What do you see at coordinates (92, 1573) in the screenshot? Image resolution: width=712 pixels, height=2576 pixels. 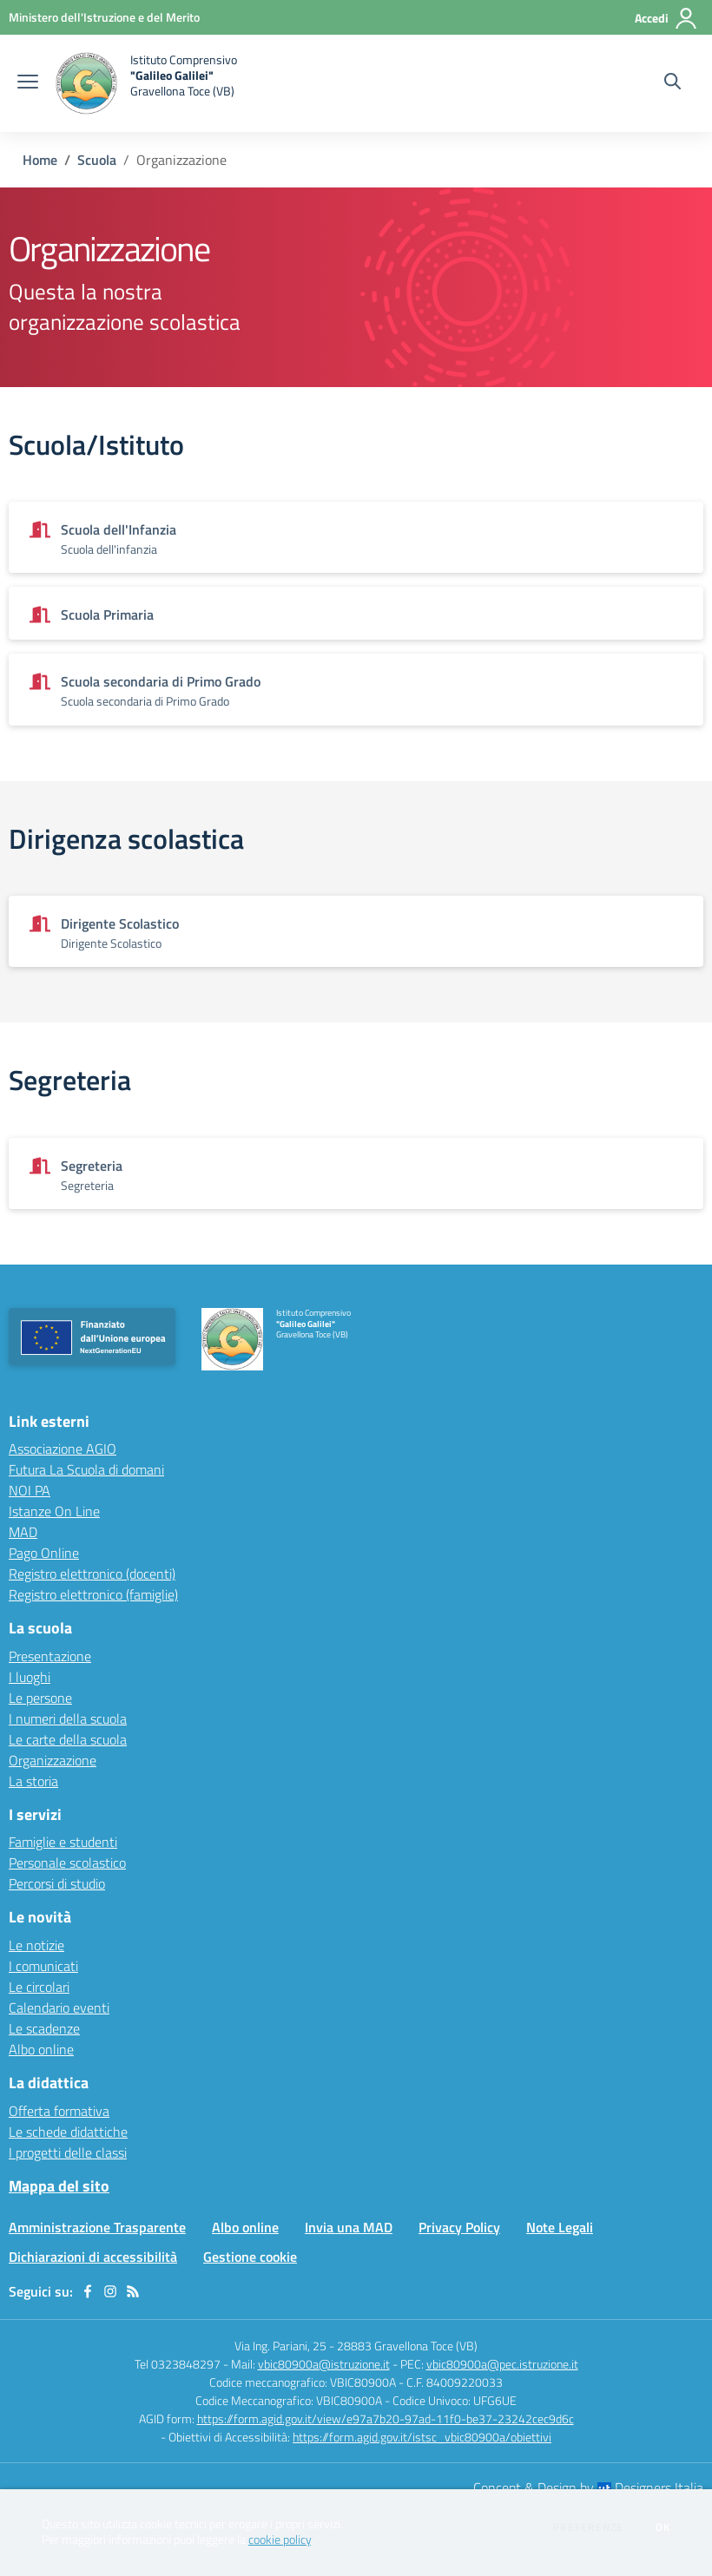 I see `Registro elettronico (docenti) [Registro elettronico (docenti) - link esterno - apertura nuova scheda]` at bounding box center [92, 1573].